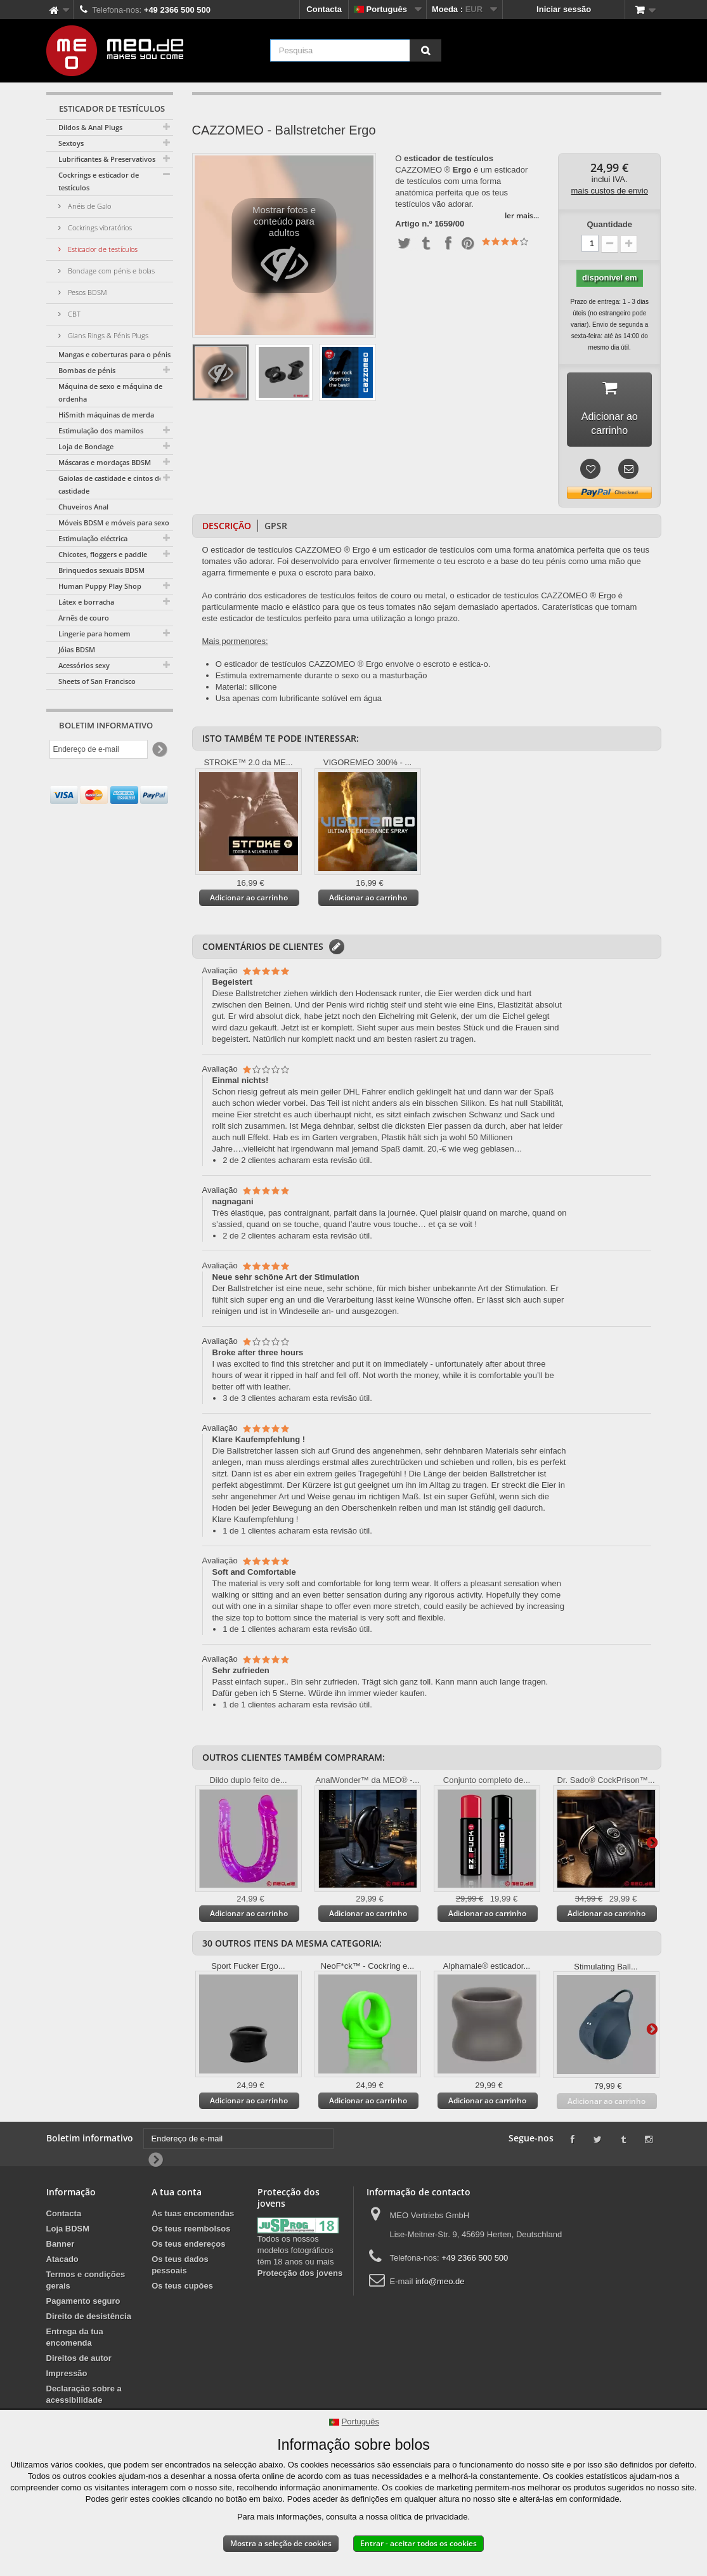 This screenshot has height=2576, width=707. Describe the element at coordinates (522, 215) in the screenshot. I see `ler mais...` at that location.